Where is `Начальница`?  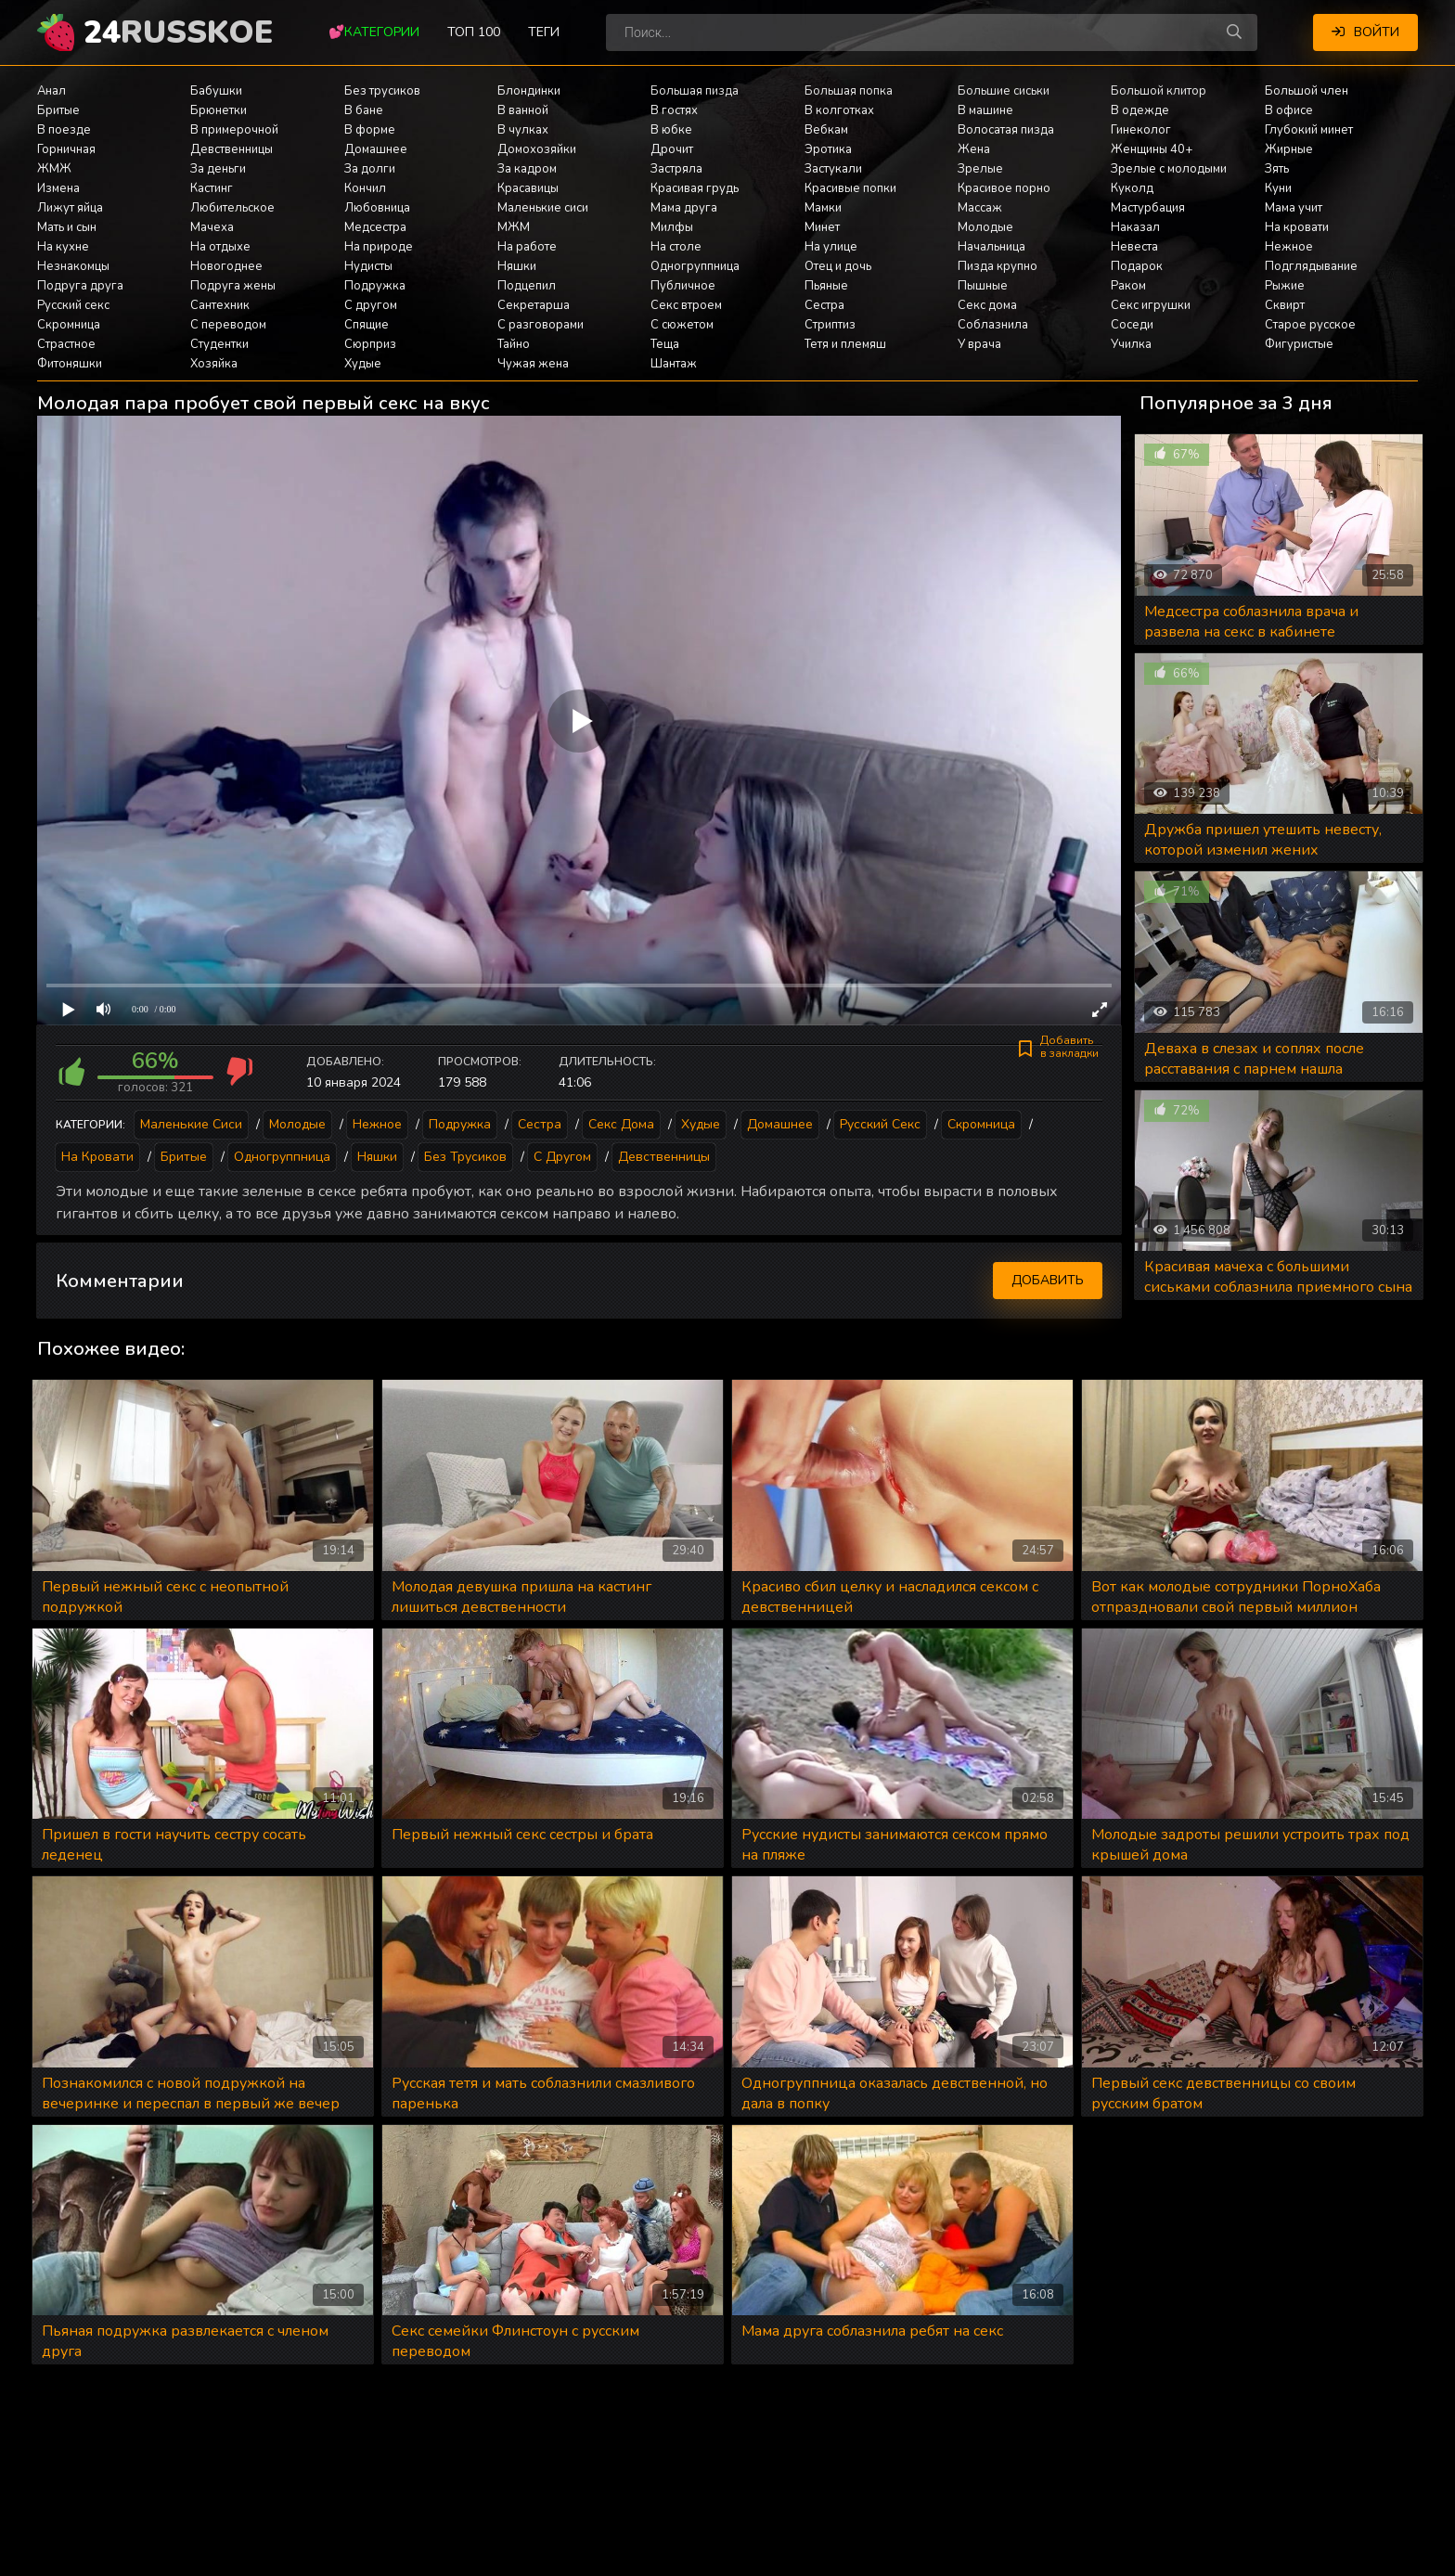 Начальница is located at coordinates (991, 246).